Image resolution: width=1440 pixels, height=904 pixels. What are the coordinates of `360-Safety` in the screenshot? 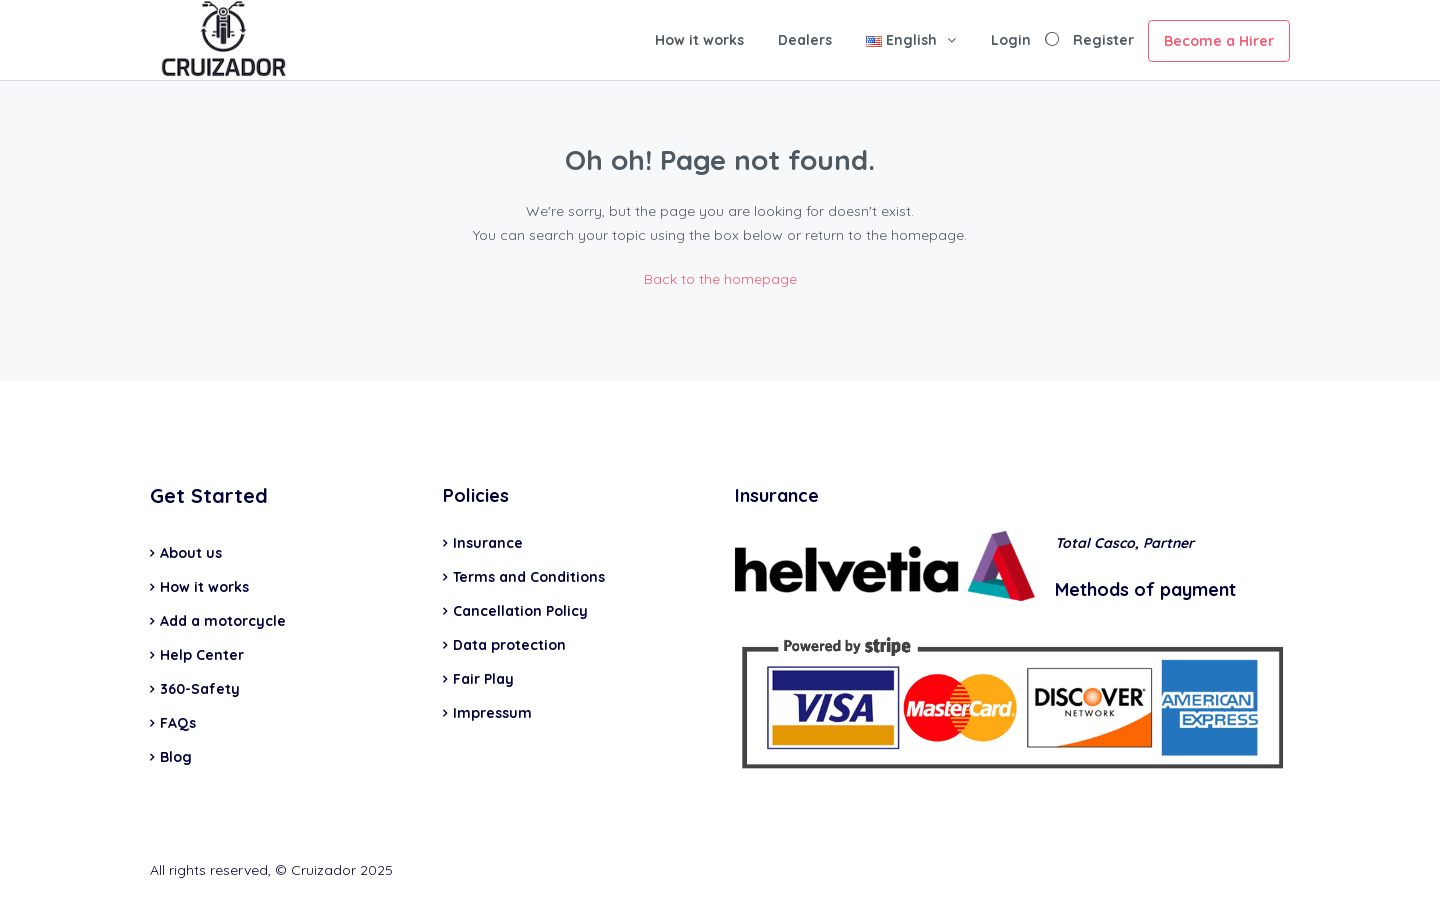 It's located at (200, 689).